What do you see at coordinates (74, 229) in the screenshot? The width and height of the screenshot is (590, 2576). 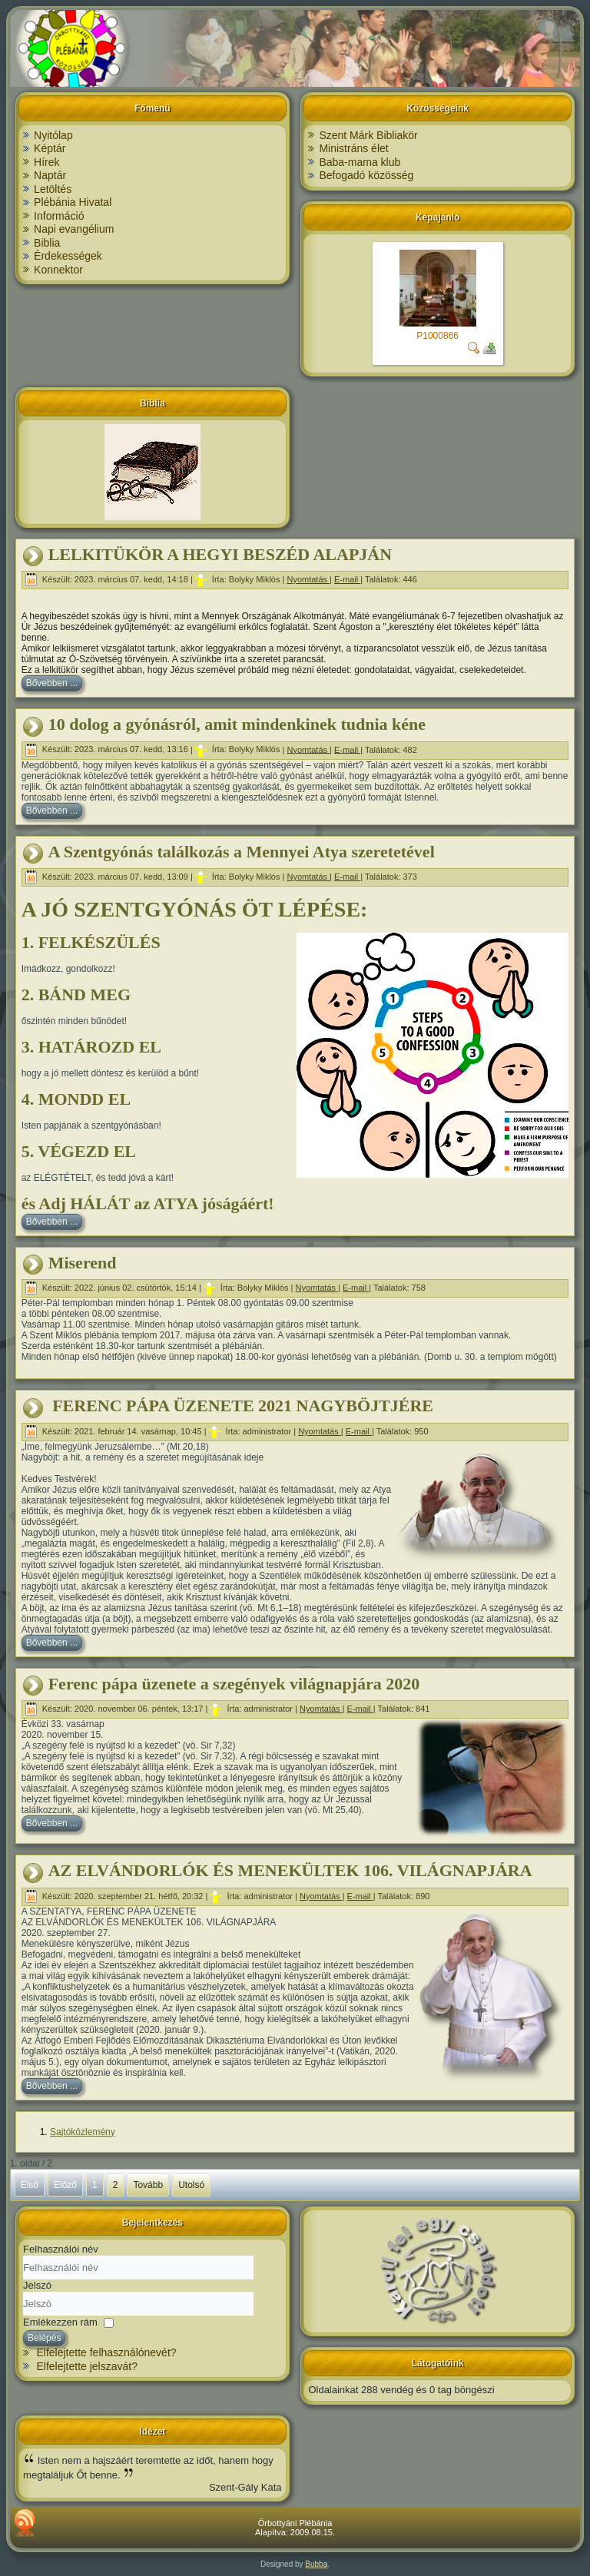 I see `Napi evangélium` at bounding box center [74, 229].